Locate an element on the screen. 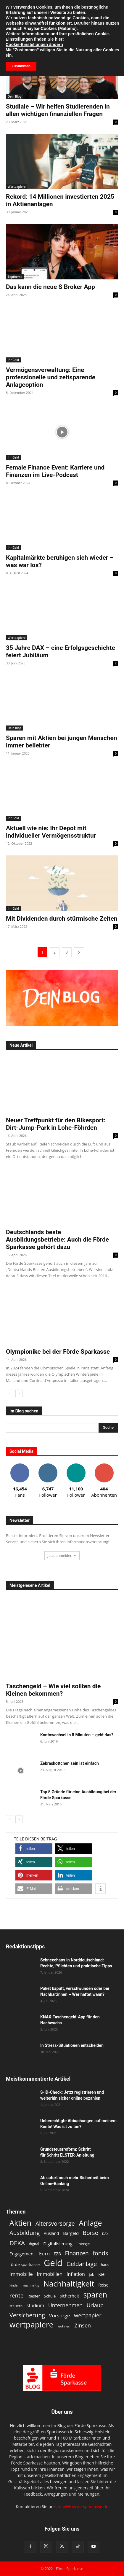 The image size is (124, 2576). Digitalisierung [Digitalisierung (15 Einträge)] is located at coordinates (58, 2243).